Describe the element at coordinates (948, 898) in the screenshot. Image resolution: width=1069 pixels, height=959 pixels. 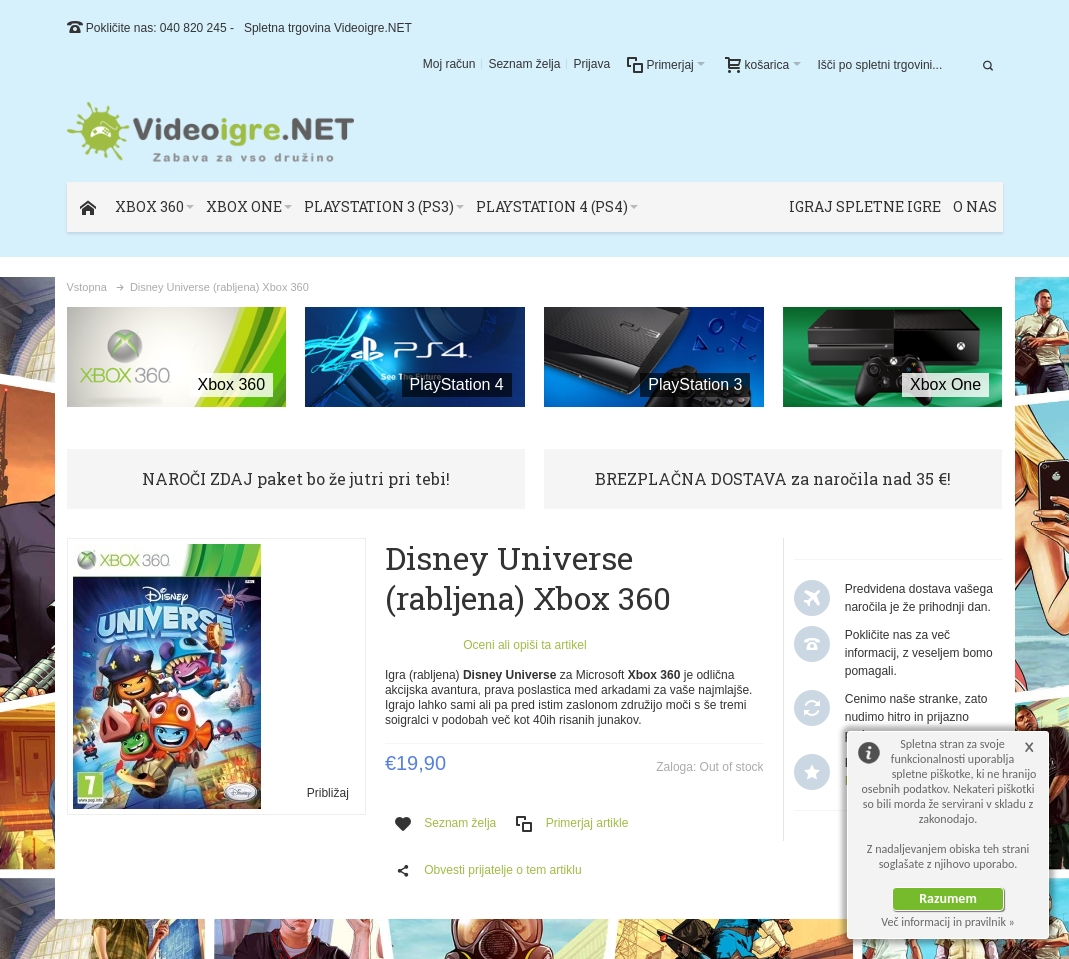
I see `Razumem` at that location.